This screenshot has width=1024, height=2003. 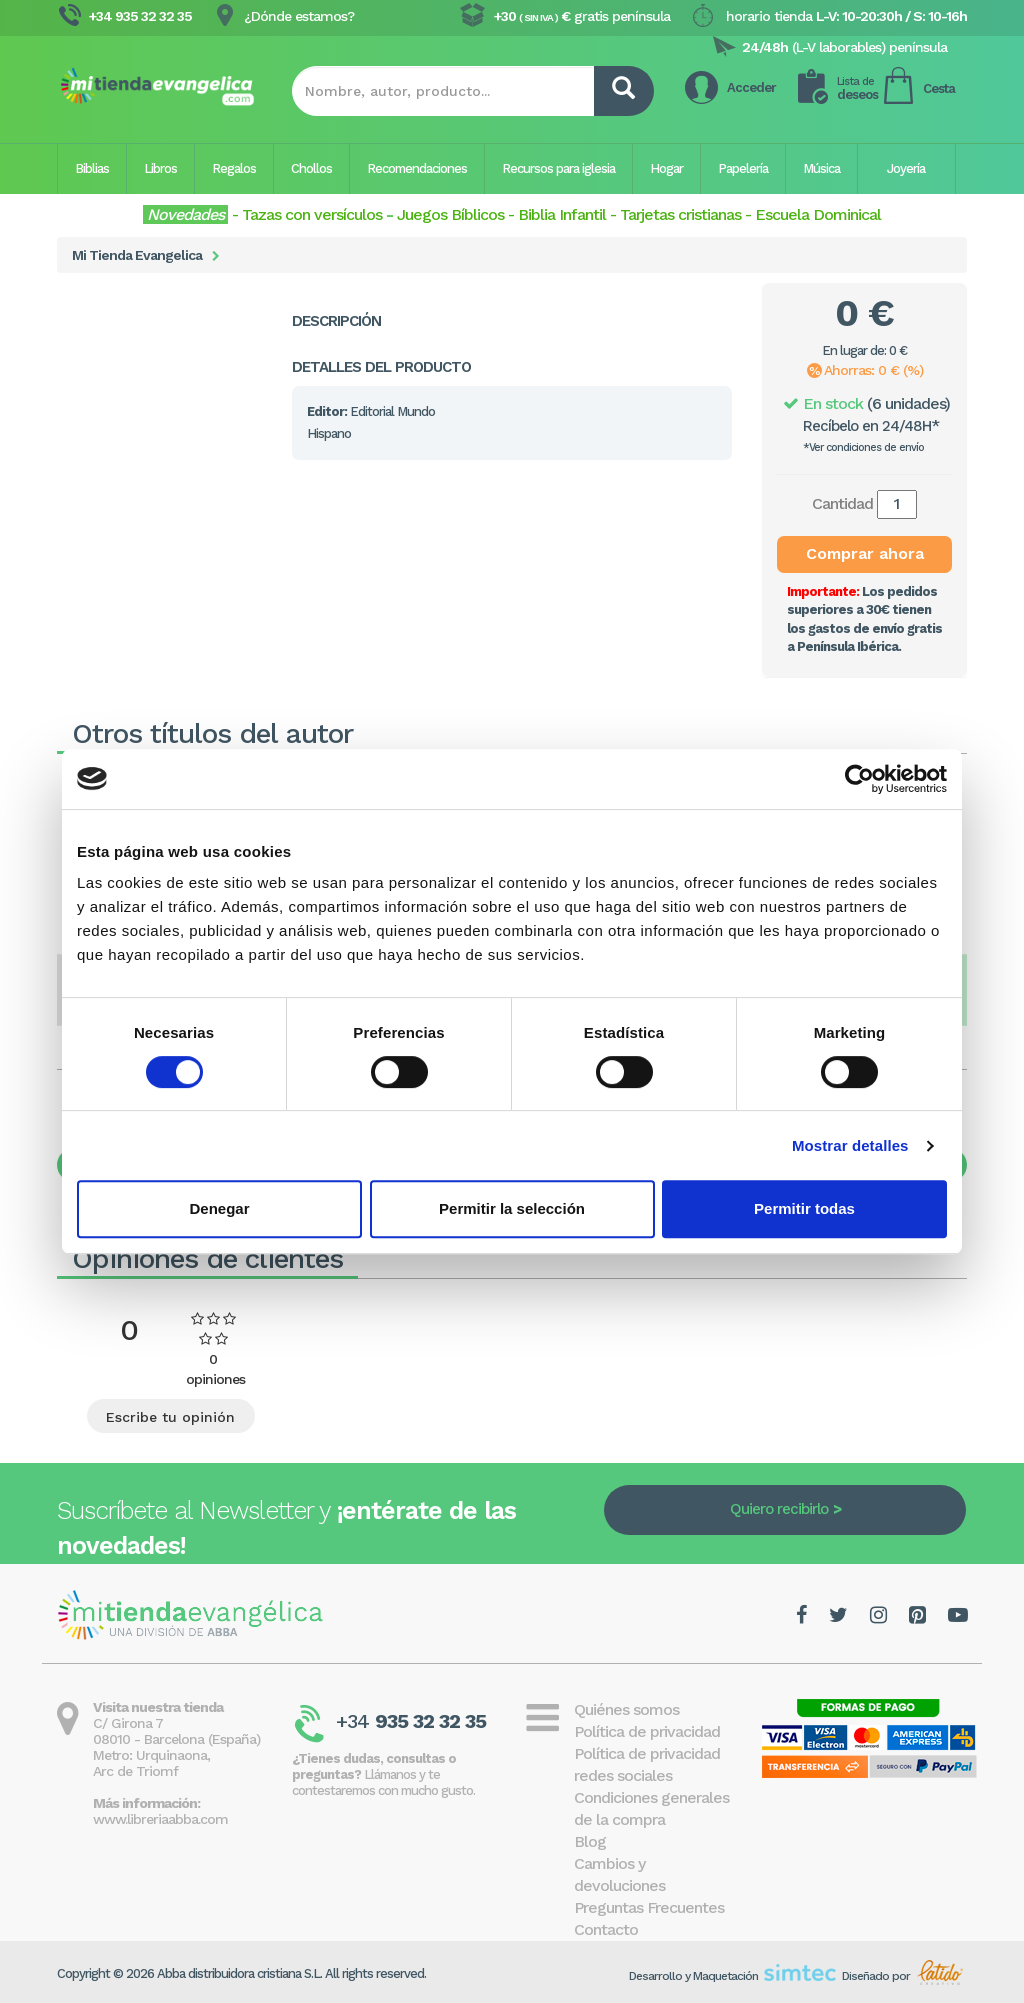 I want to click on Contacto, so click(x=606, y=1929).